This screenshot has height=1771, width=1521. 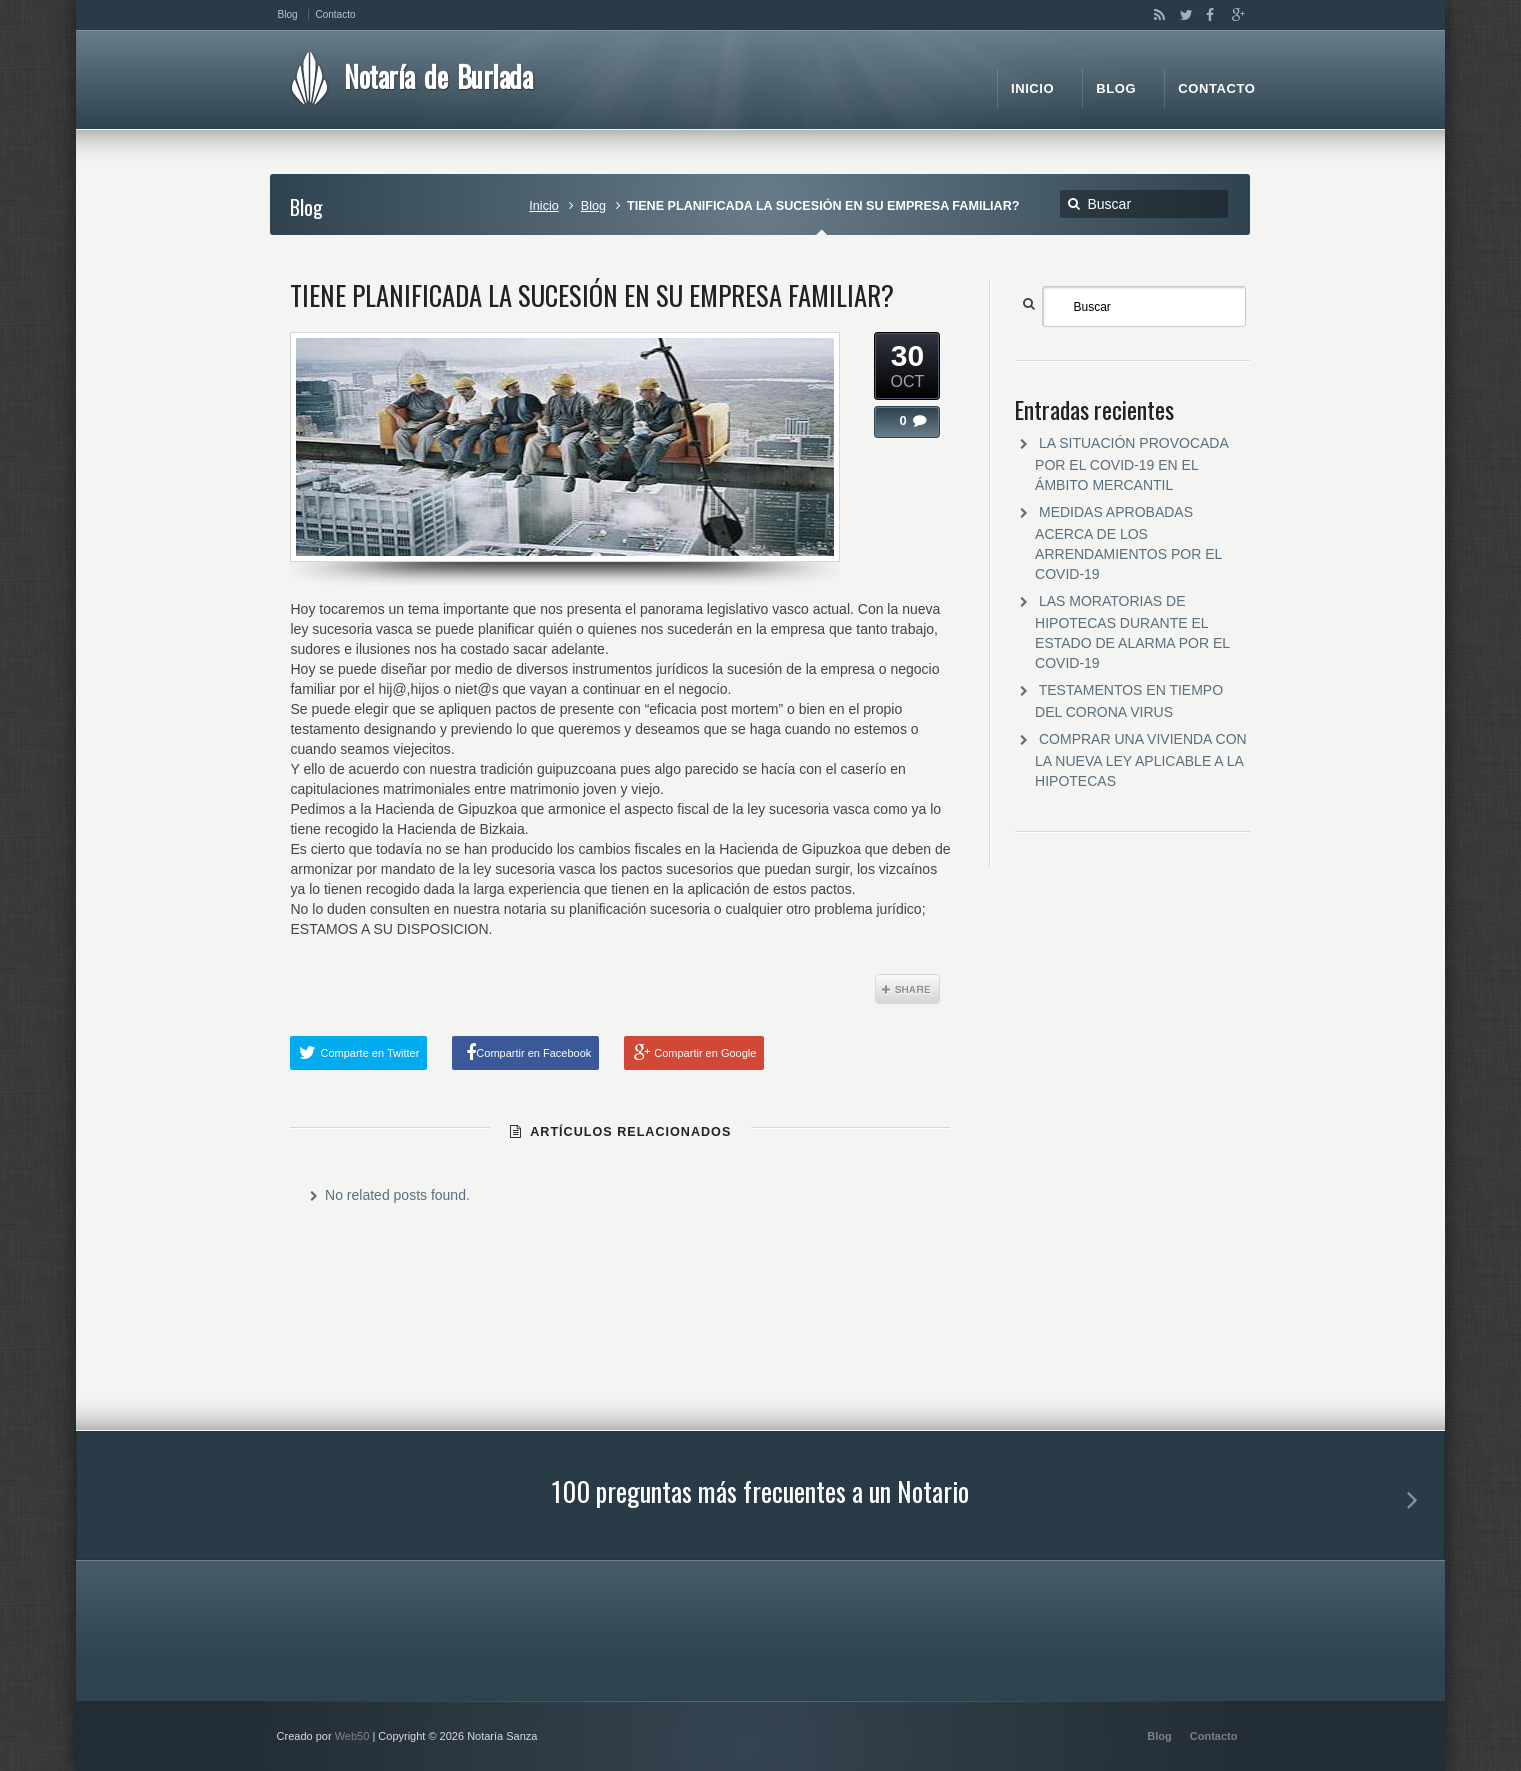 What do you see at coordinates (1182, 15) in the screenshot?
I see `Twitter` at bounding box center [1182, 15].